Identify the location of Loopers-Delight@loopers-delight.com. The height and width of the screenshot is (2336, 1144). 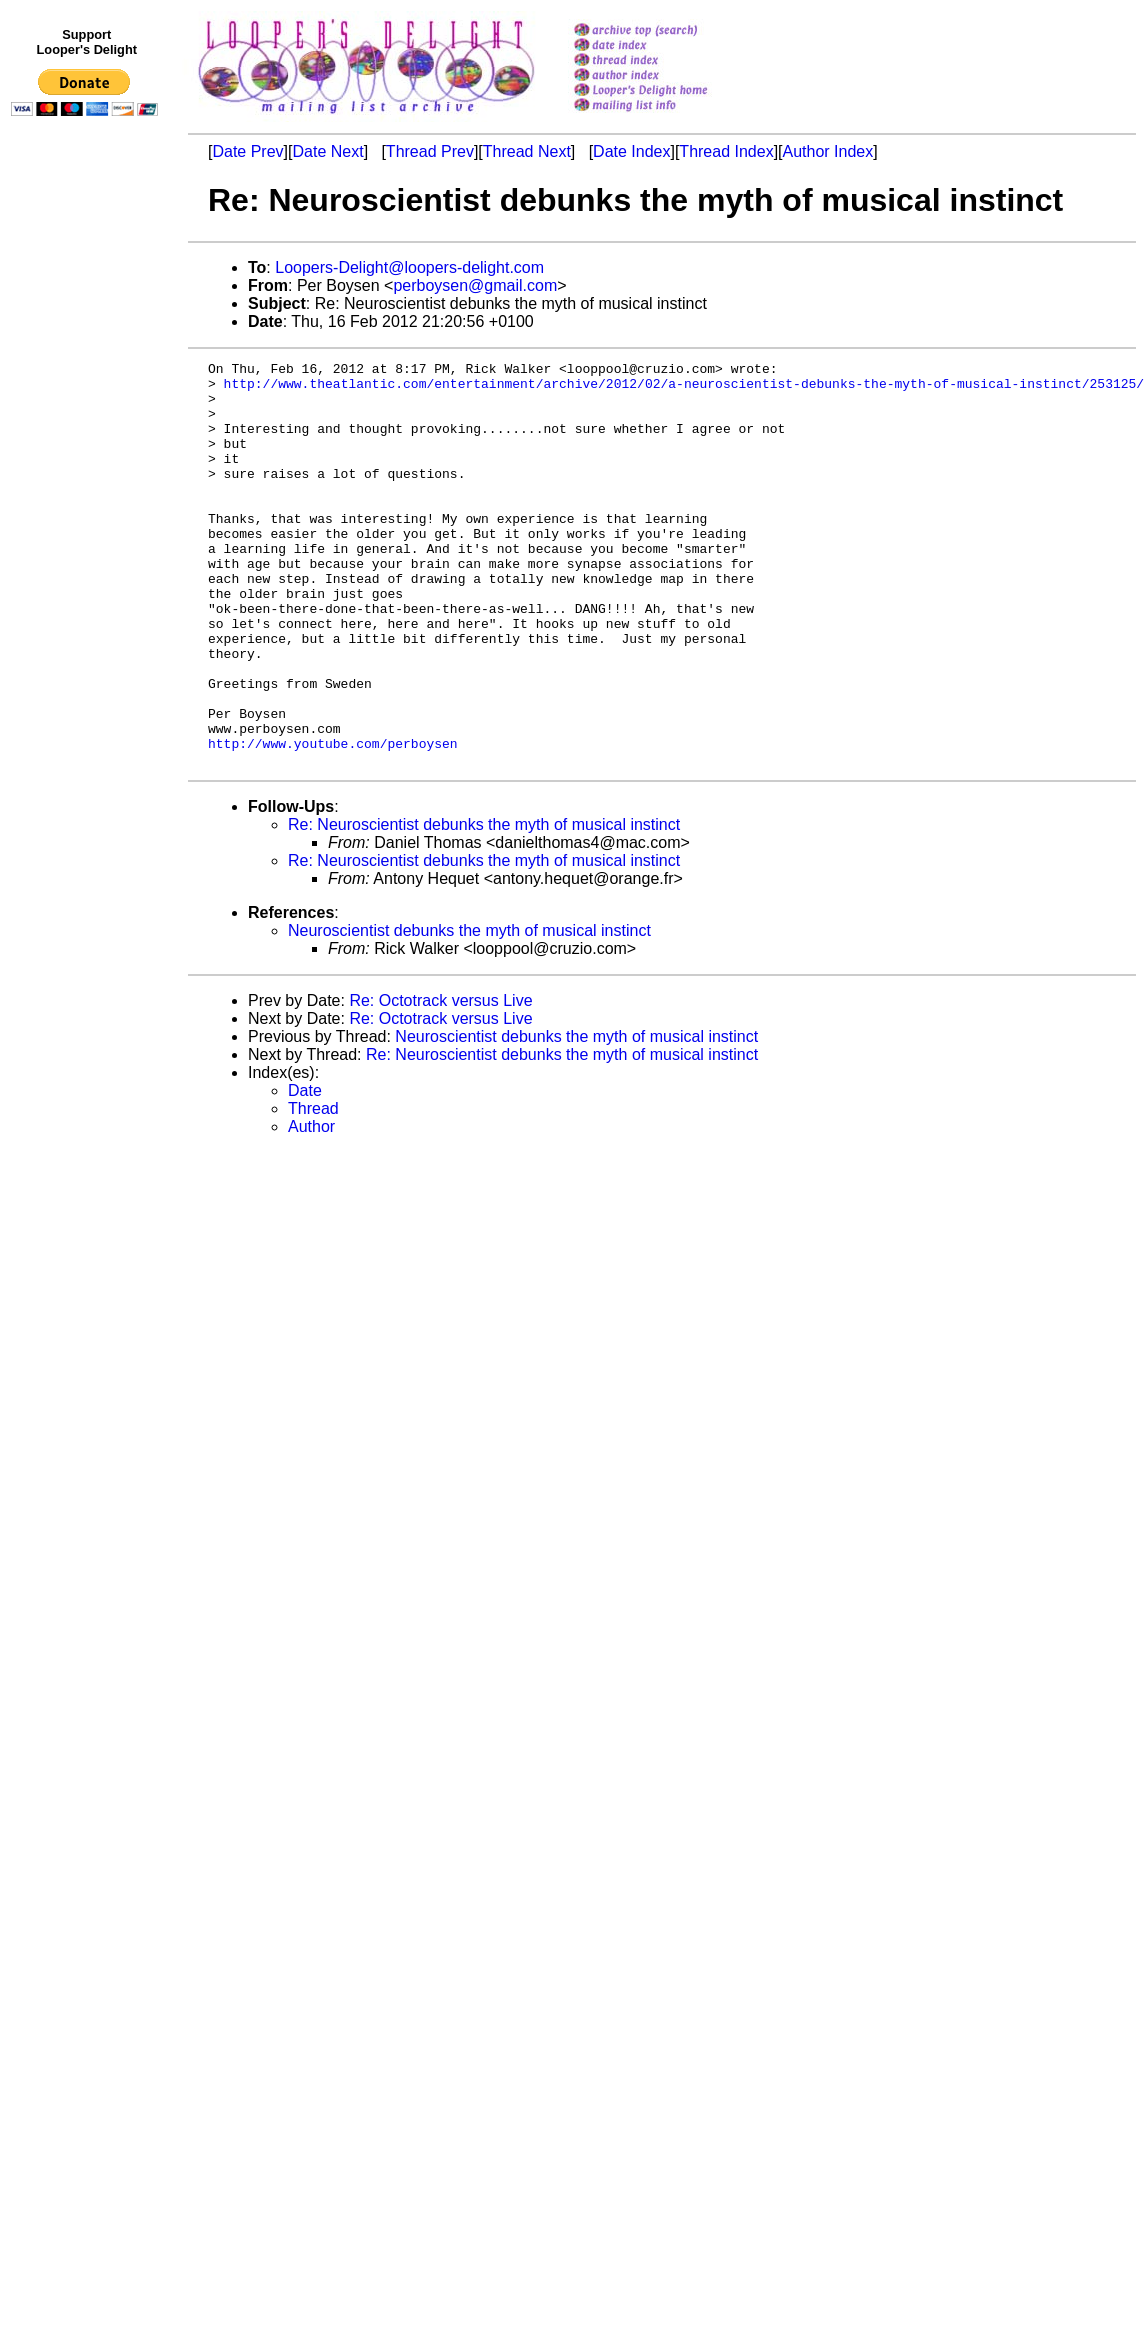
(409, 267).